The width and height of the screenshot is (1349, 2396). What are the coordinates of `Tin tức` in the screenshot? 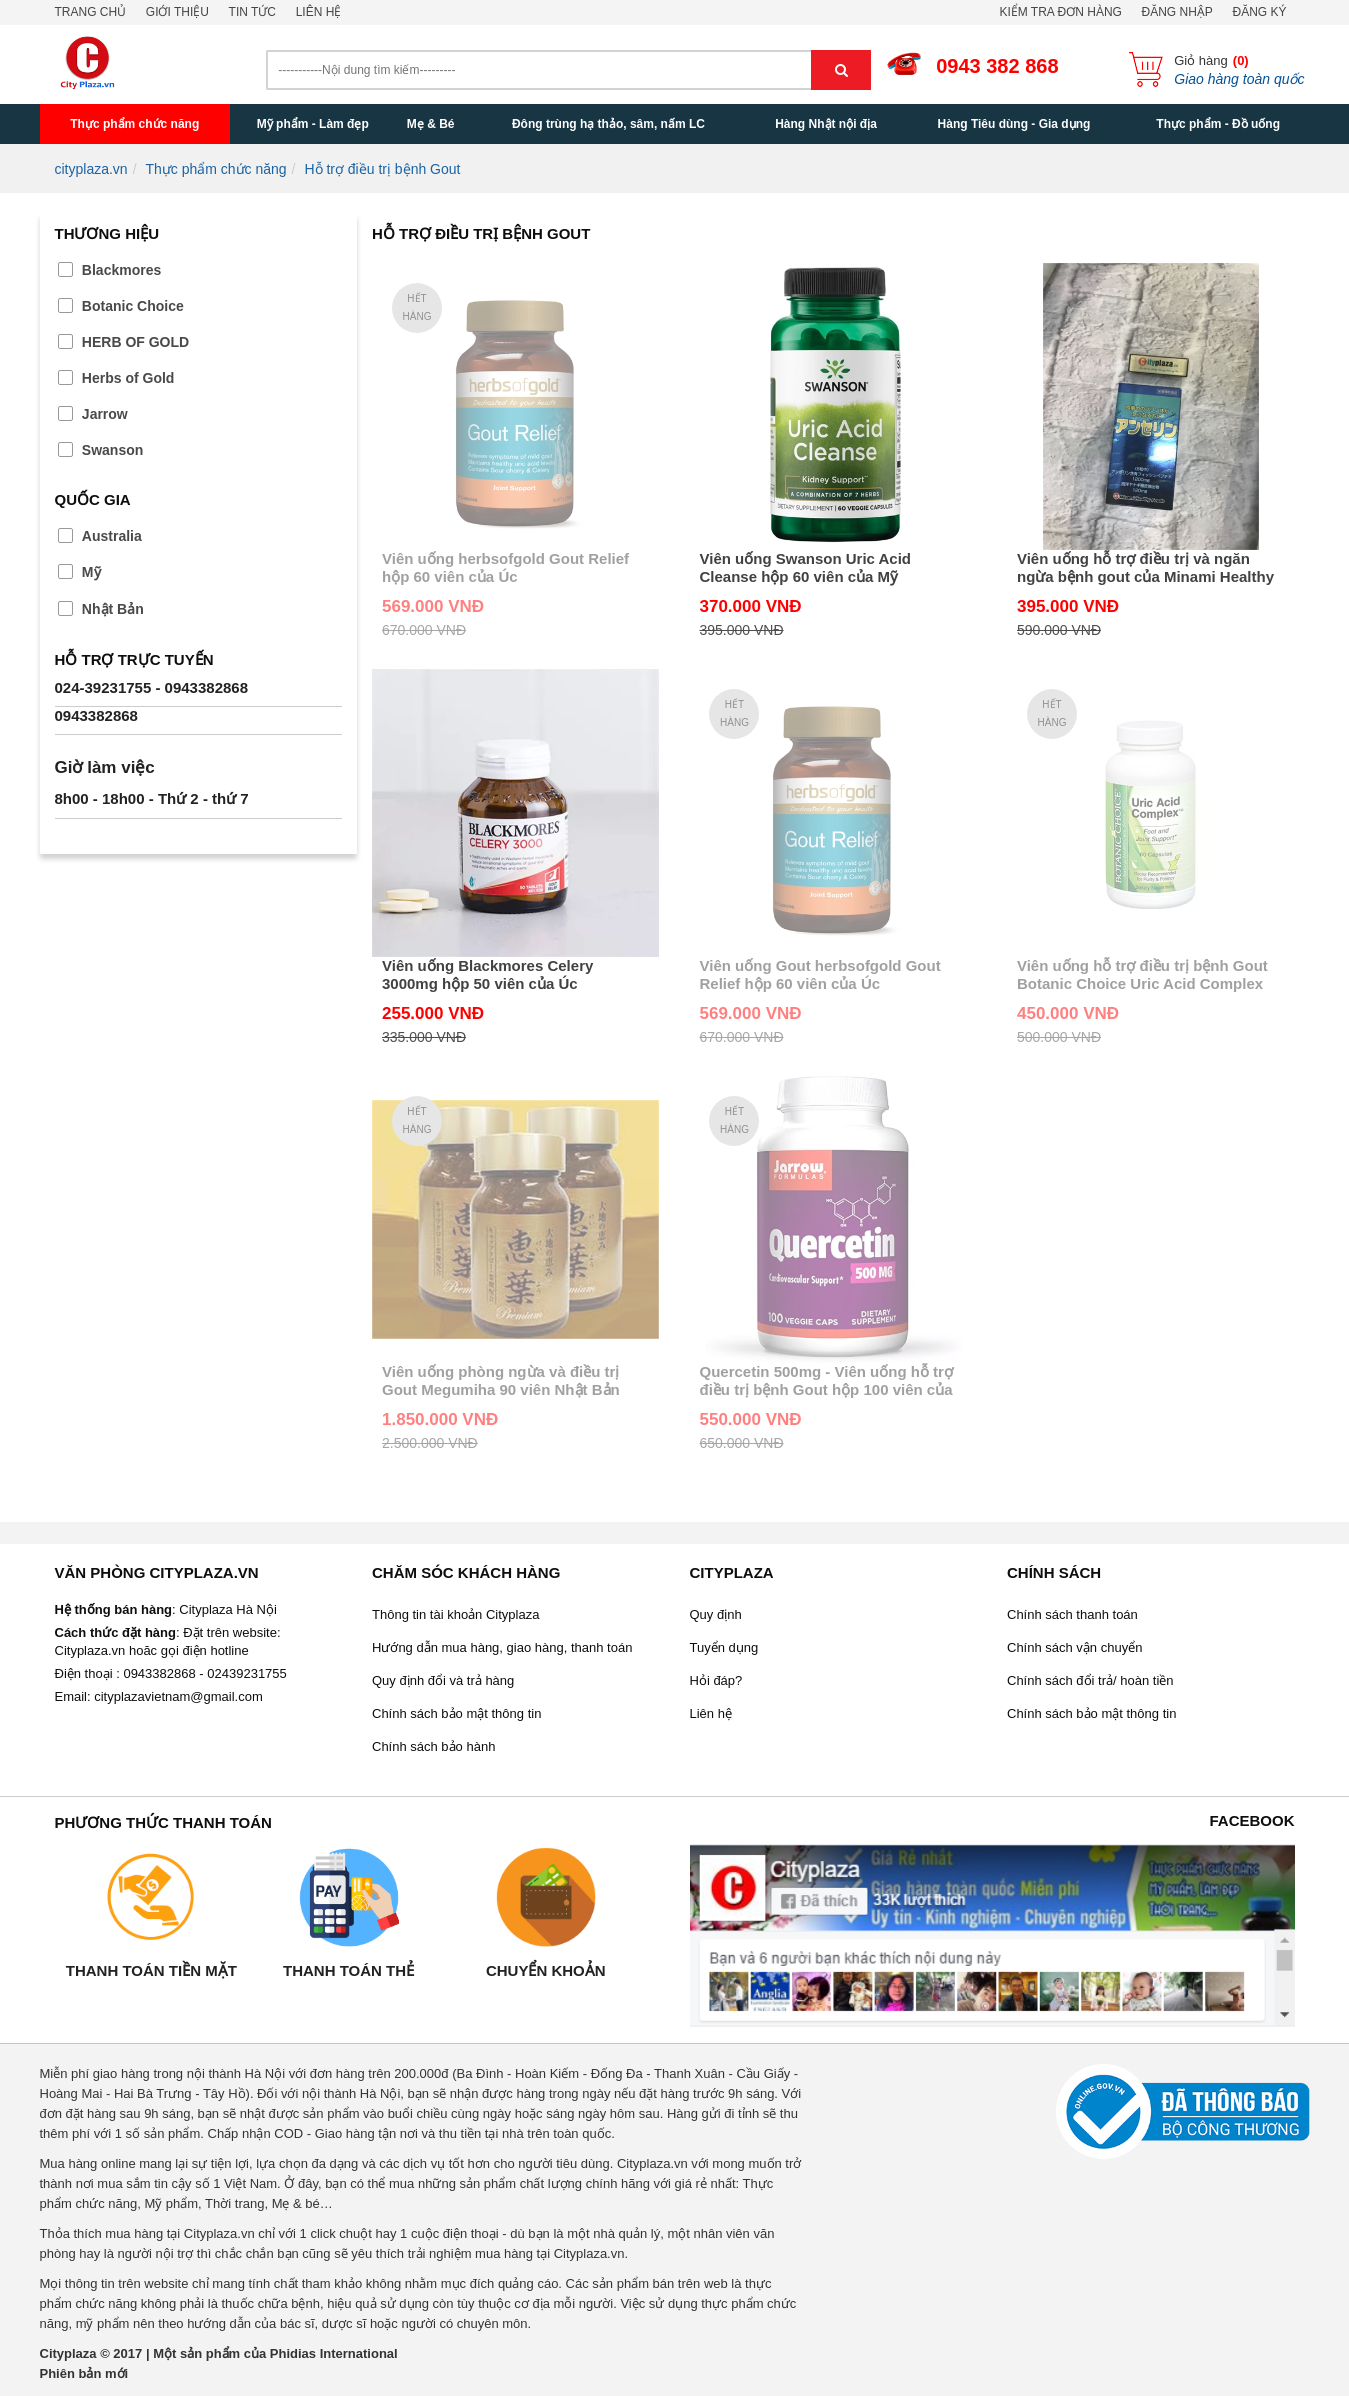 It's located at (252, 12).